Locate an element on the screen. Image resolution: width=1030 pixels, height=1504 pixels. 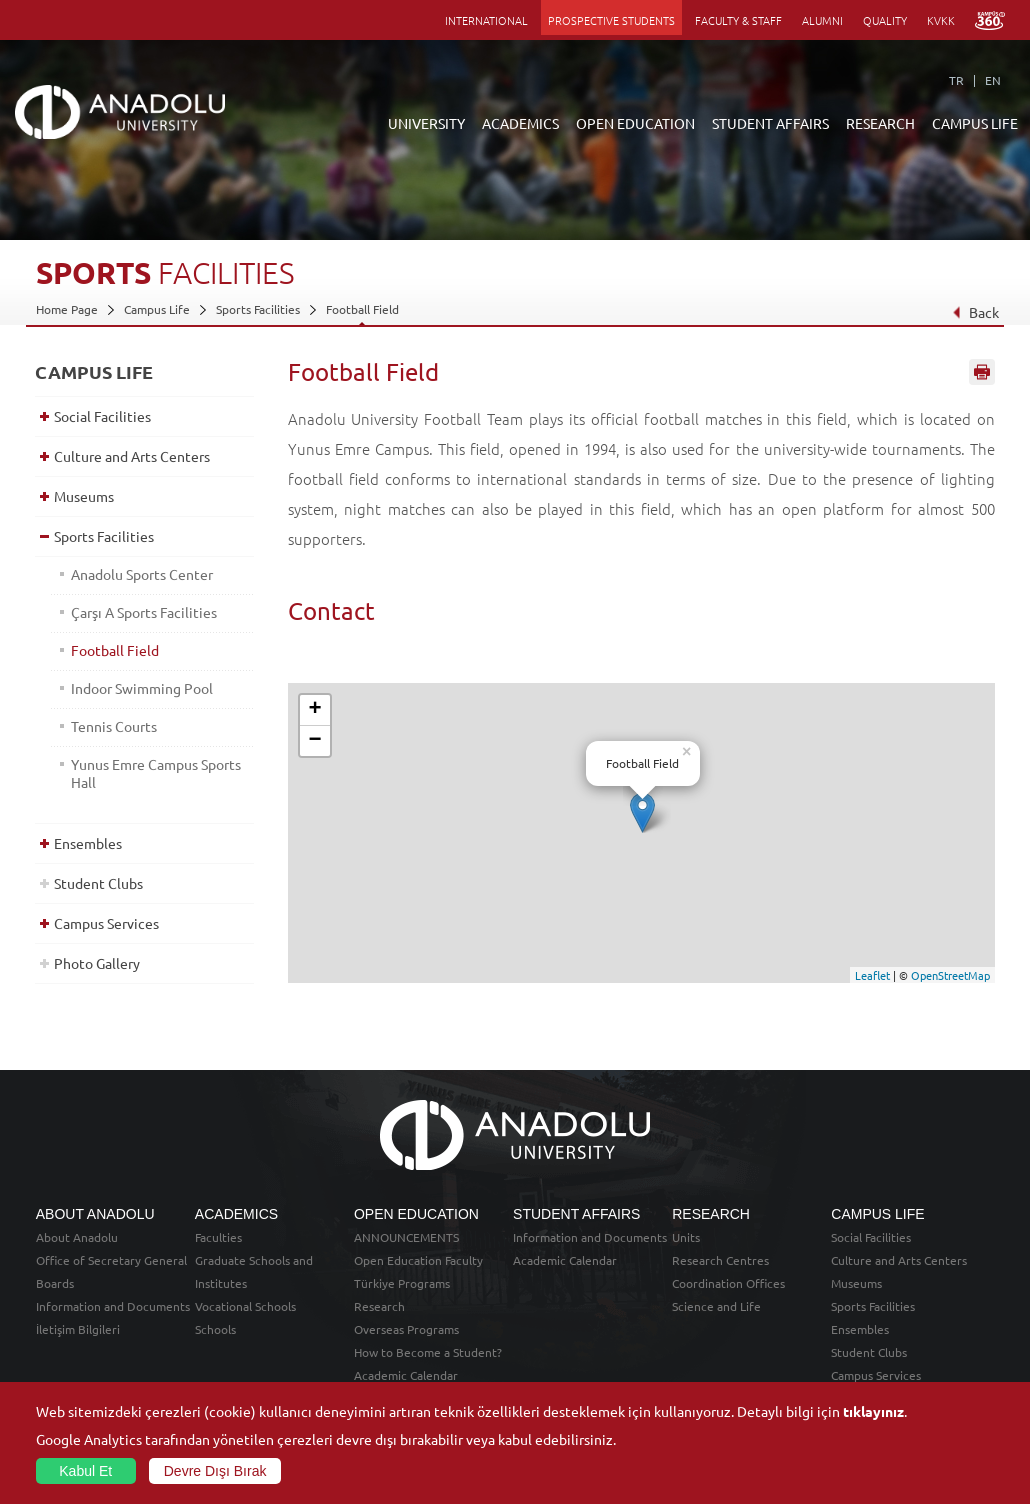
Culture and Arts Centers is located at coordinates (132, 456).